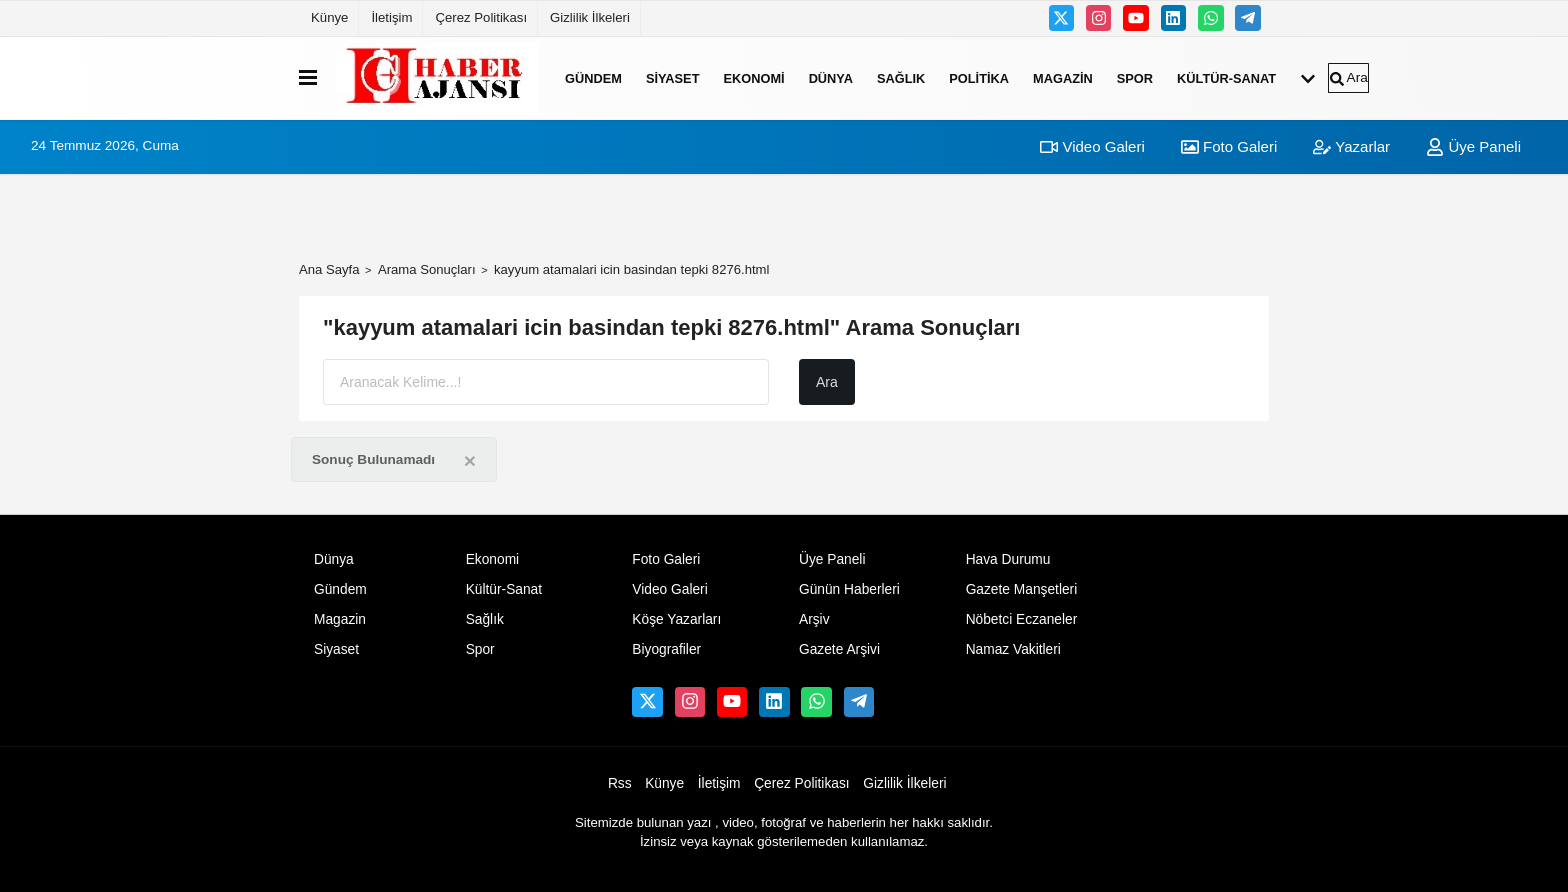 This screenshot has width=1568, height=892. What do you see at coordinates (329, 17) in the screenshot?
I see `Künye` at bounding box center [329, 17].